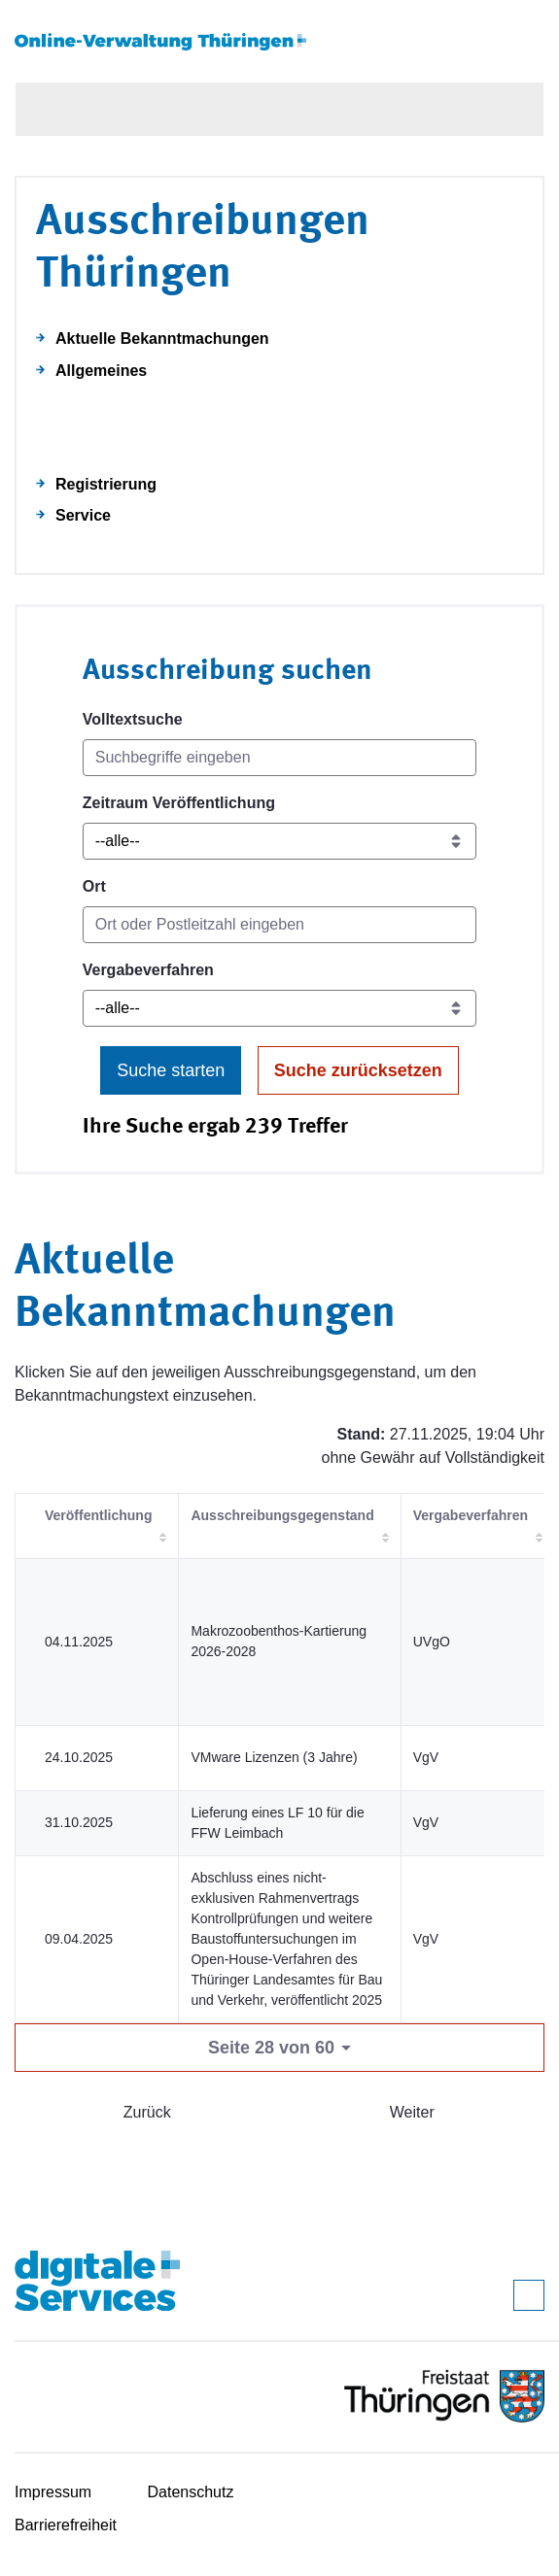 This screenshot has height=2576, width=559. I want to click on Aktuelle Bekanntmachungen, so click(162, 338).